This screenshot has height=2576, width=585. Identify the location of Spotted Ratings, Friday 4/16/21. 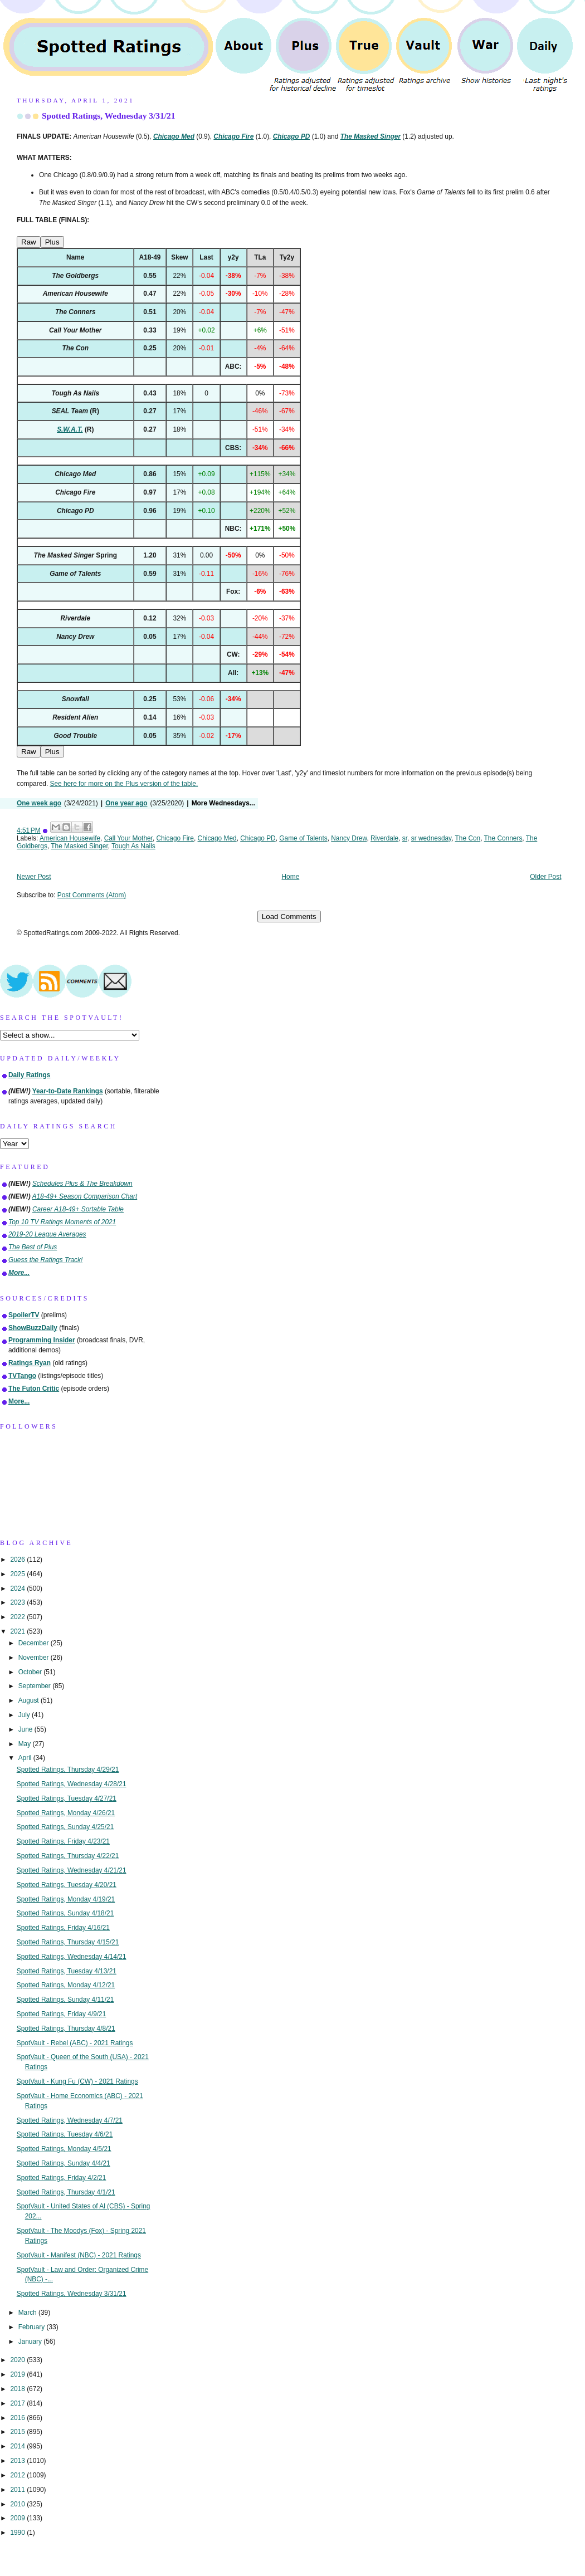
(63, 1928).